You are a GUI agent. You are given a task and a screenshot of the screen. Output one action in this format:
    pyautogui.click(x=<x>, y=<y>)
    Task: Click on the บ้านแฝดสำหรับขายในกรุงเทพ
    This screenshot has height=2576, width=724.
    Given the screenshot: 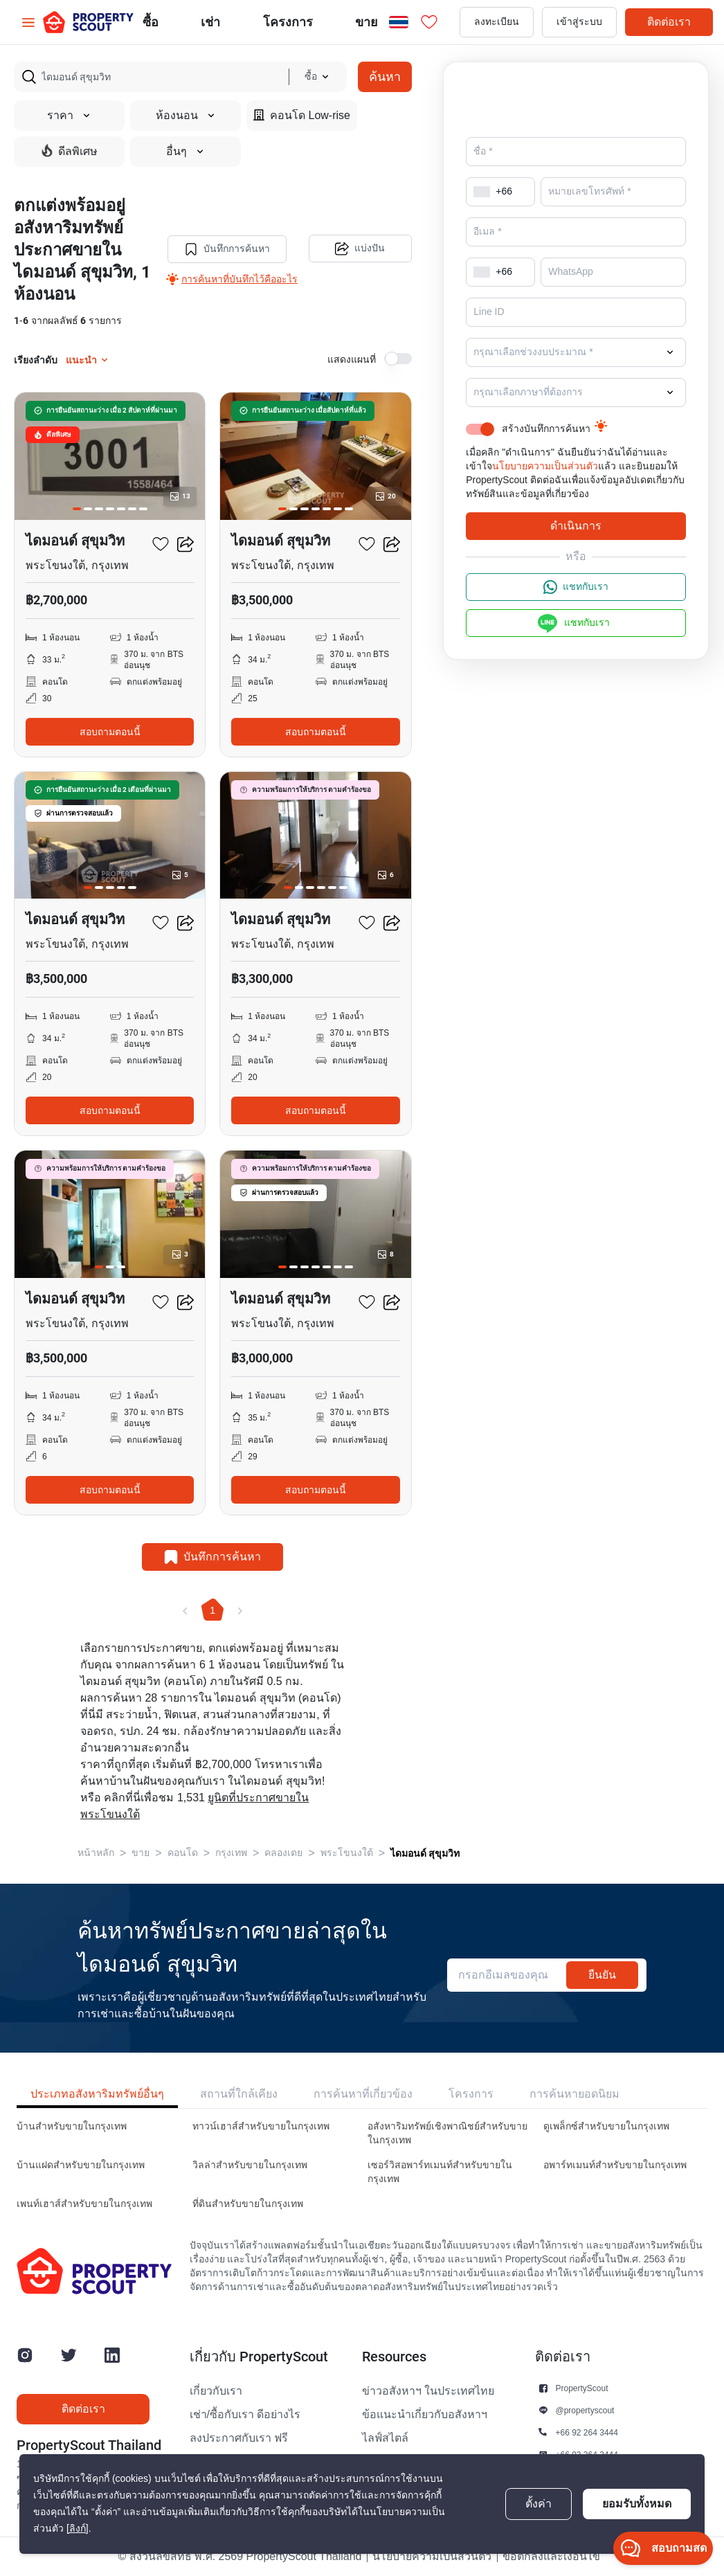 What is the action you would take?
    pyautogui.click(x=81, y=2165)
    